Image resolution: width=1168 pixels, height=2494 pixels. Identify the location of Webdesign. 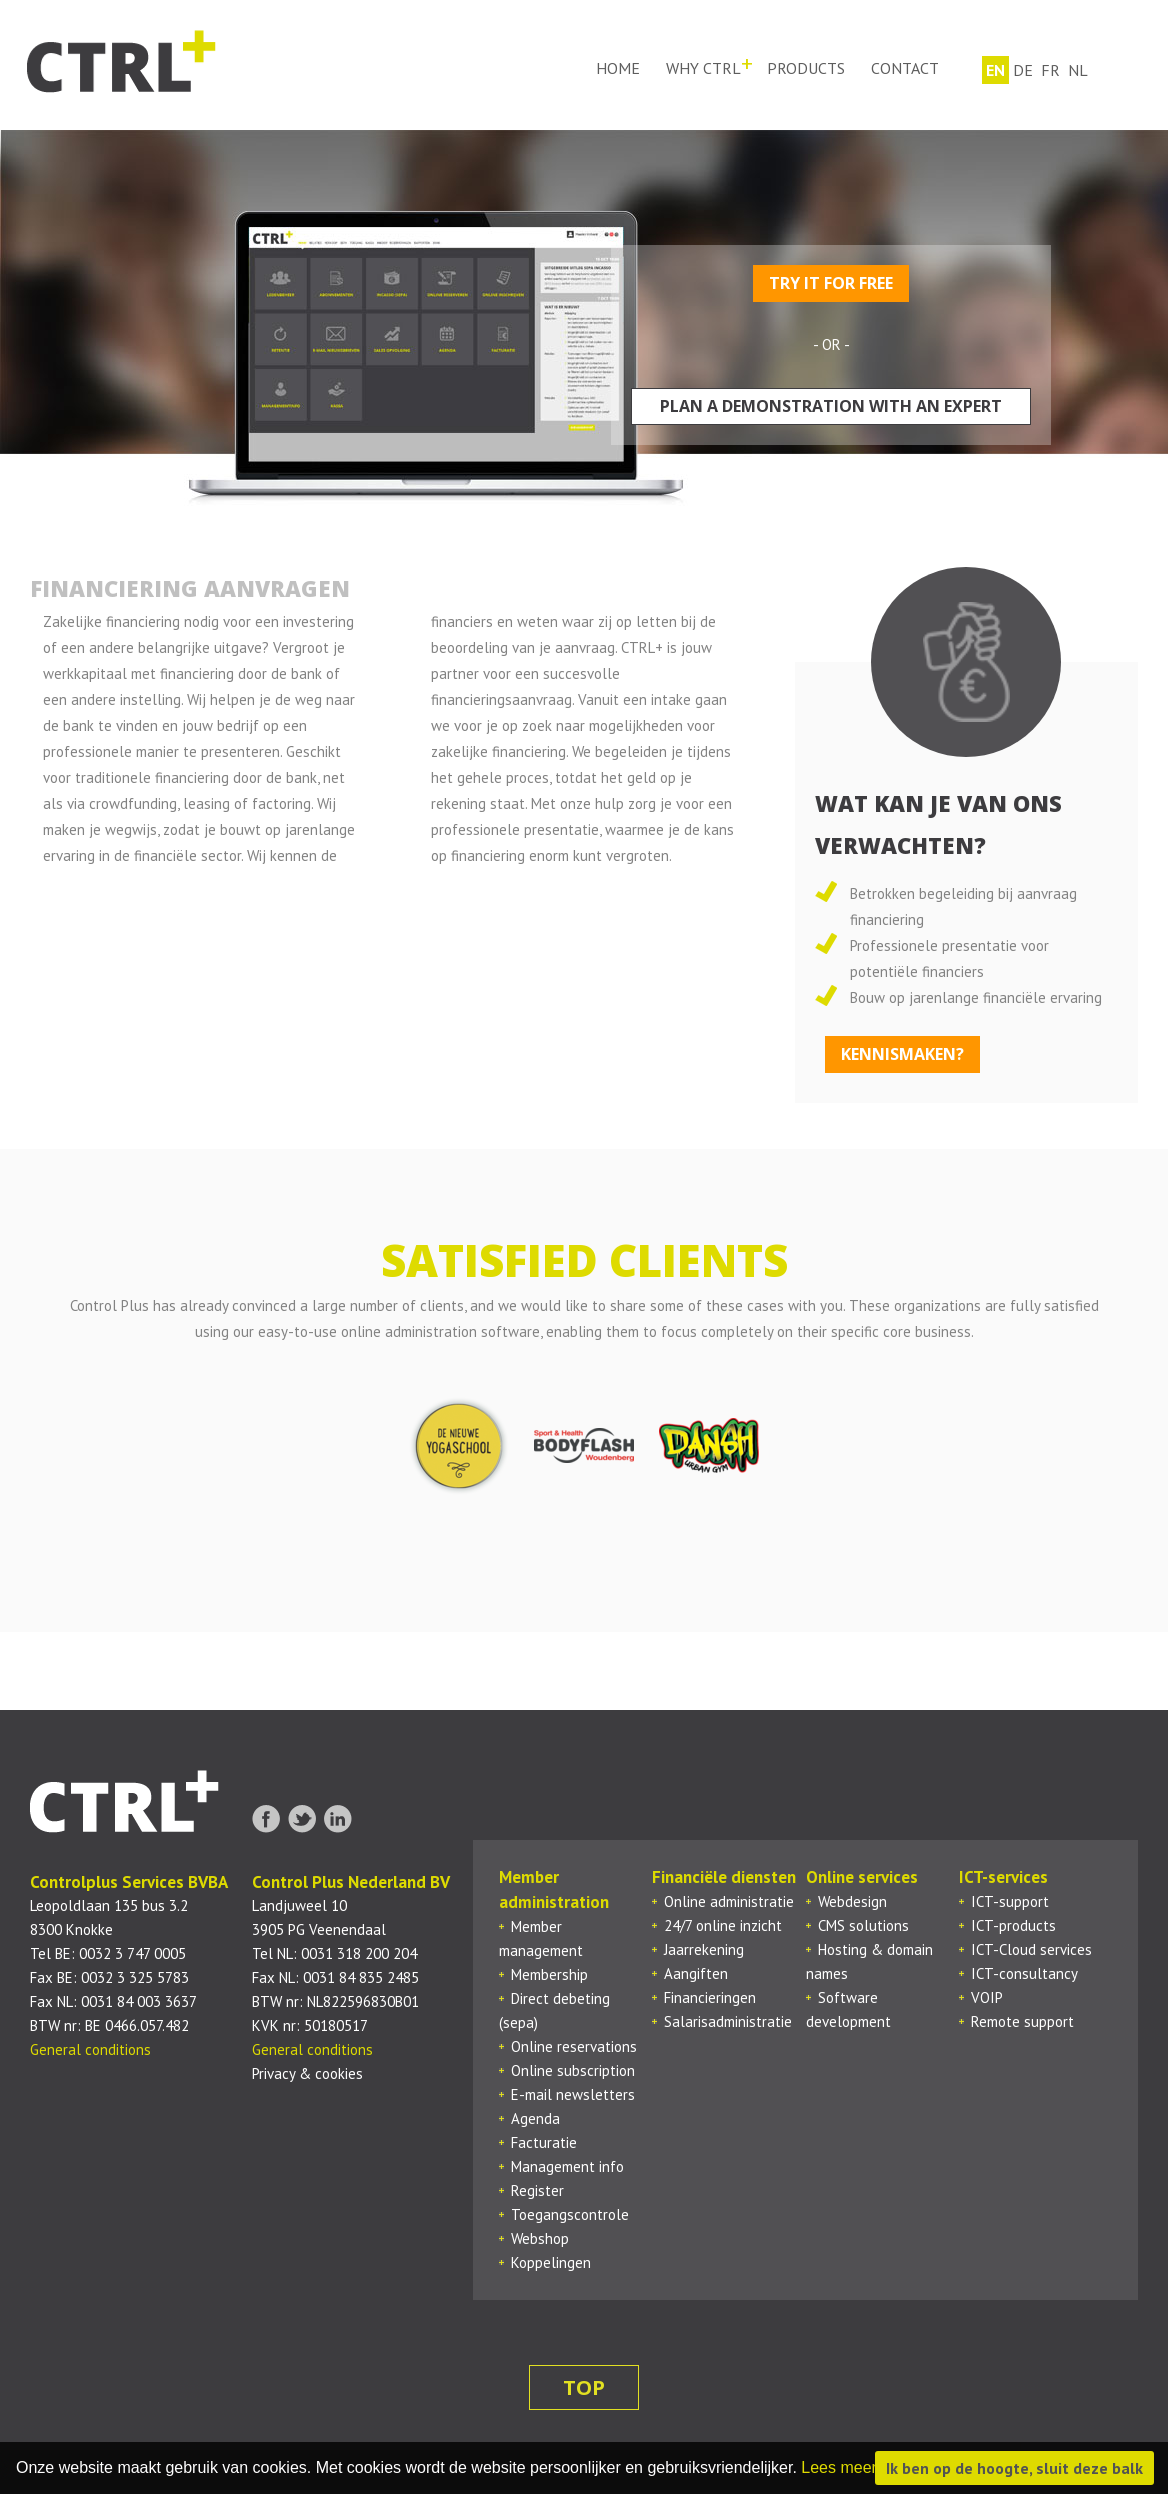
(852, 1901).